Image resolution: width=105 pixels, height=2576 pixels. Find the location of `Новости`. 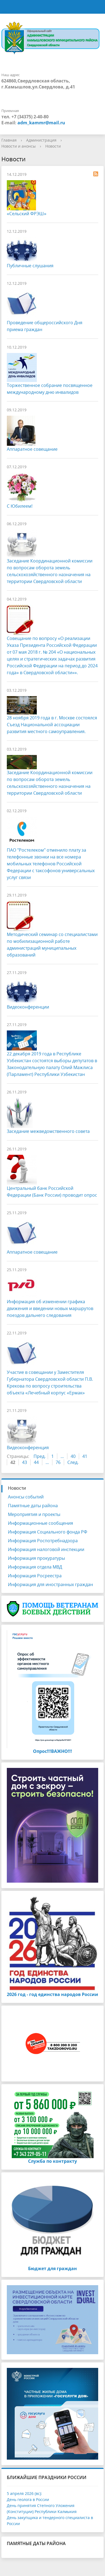

Новости is located at coordinates (53, 146).